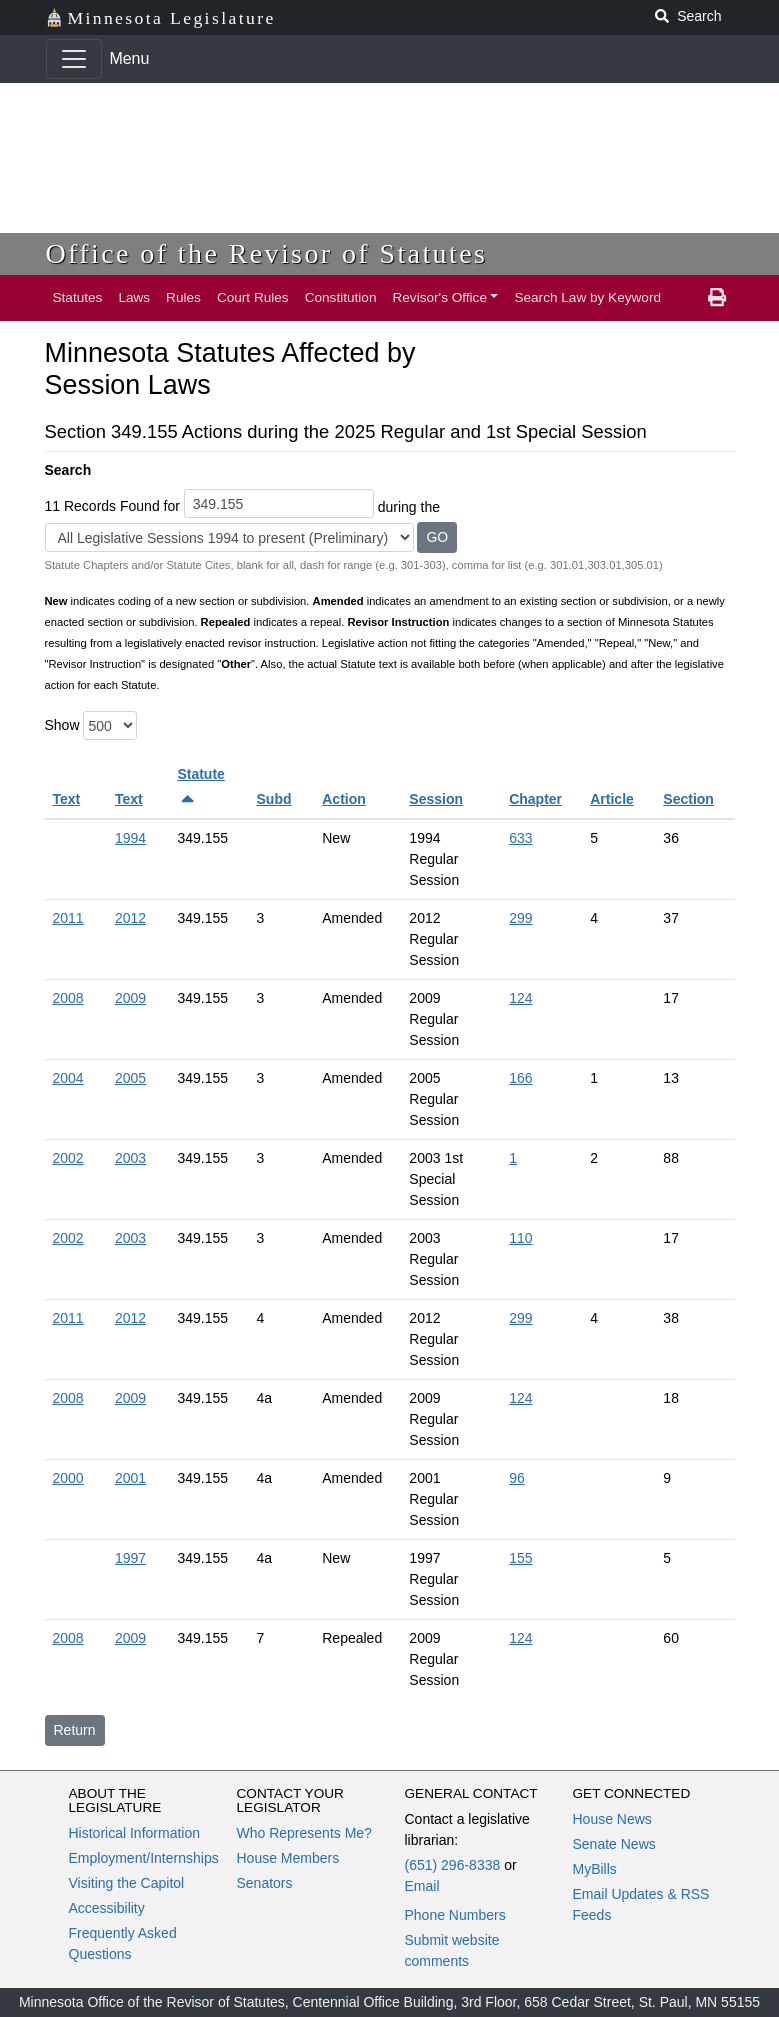  I want to click on Show, so click(62, 725).